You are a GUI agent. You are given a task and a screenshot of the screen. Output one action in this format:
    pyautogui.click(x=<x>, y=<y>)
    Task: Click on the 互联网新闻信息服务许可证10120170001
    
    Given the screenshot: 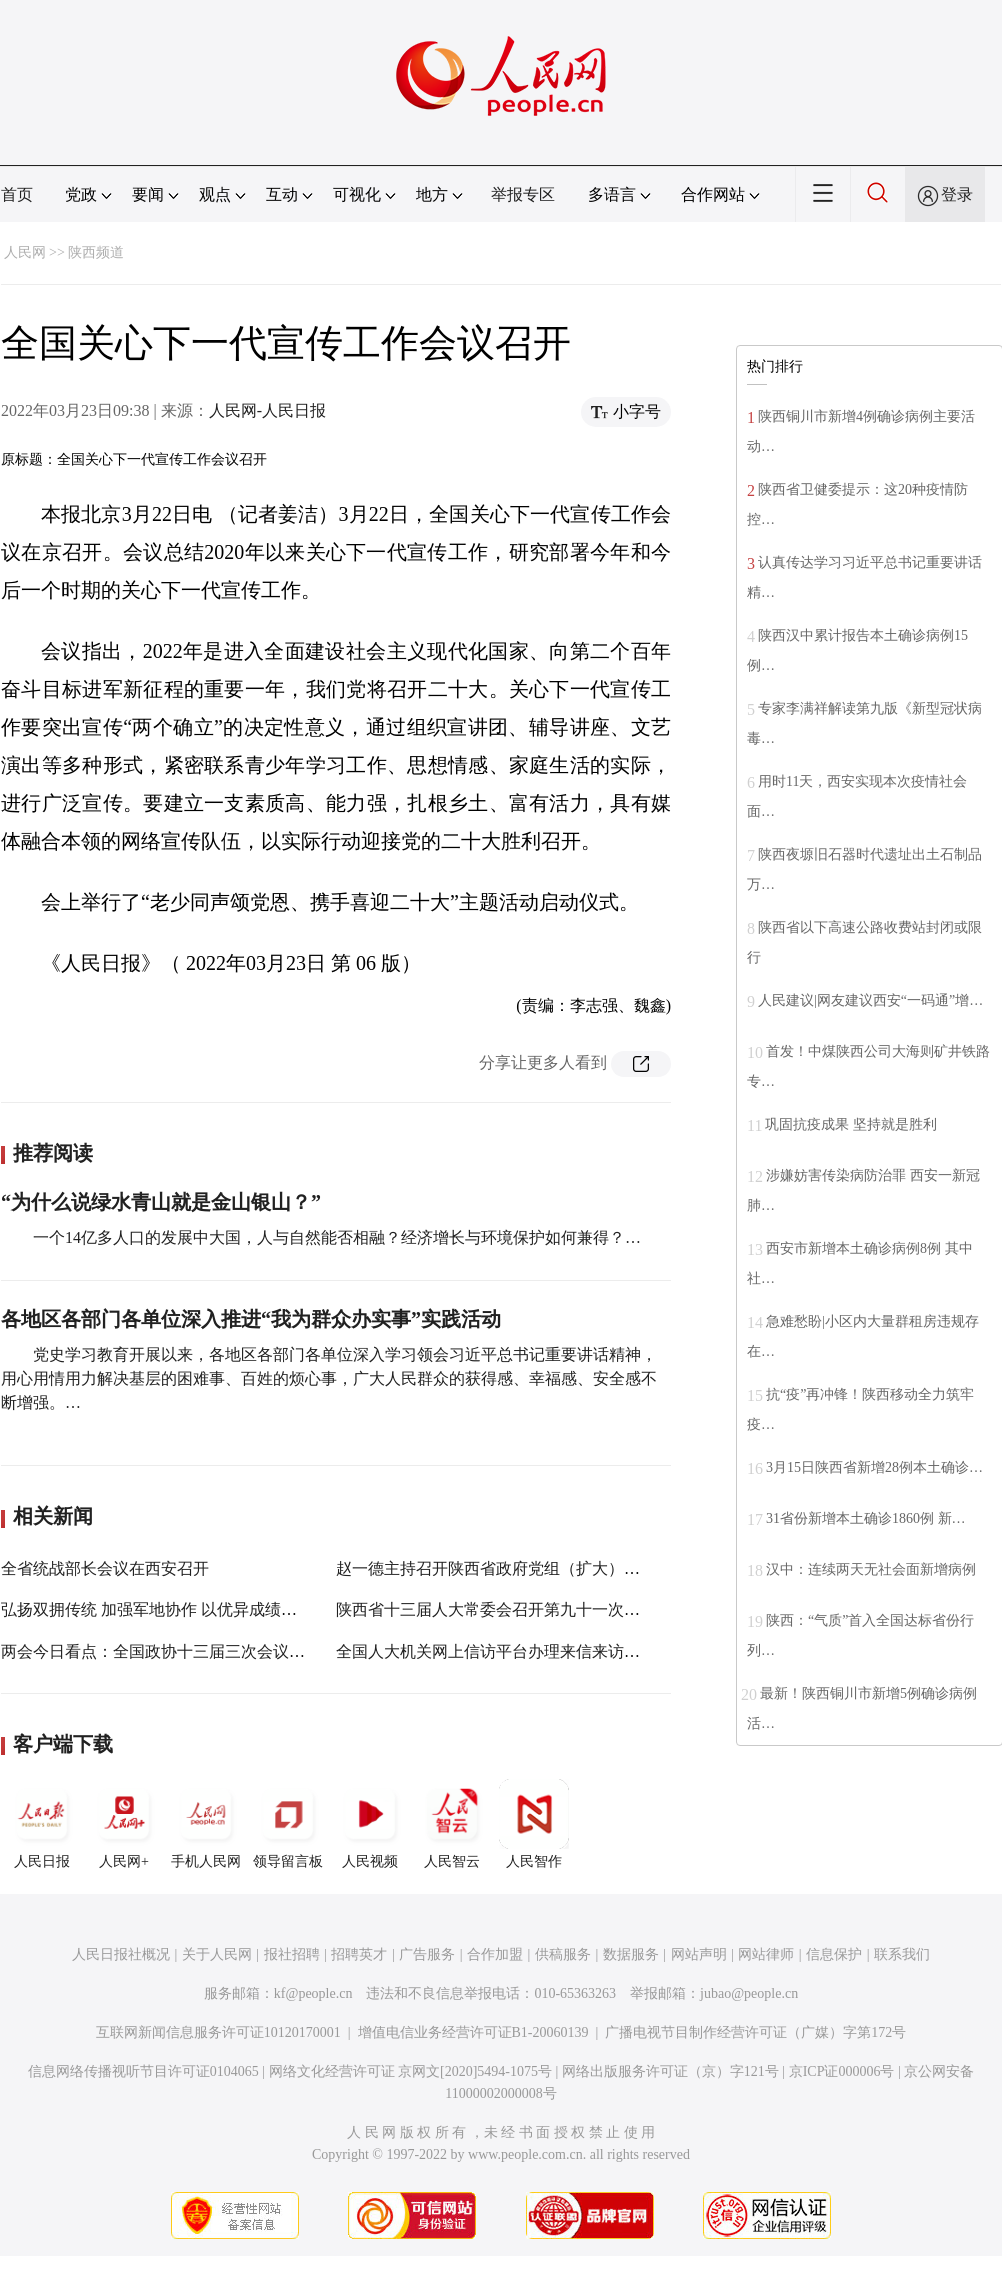 What is the action you would take?
    pyautogui.click(x=218, y=2032)
    